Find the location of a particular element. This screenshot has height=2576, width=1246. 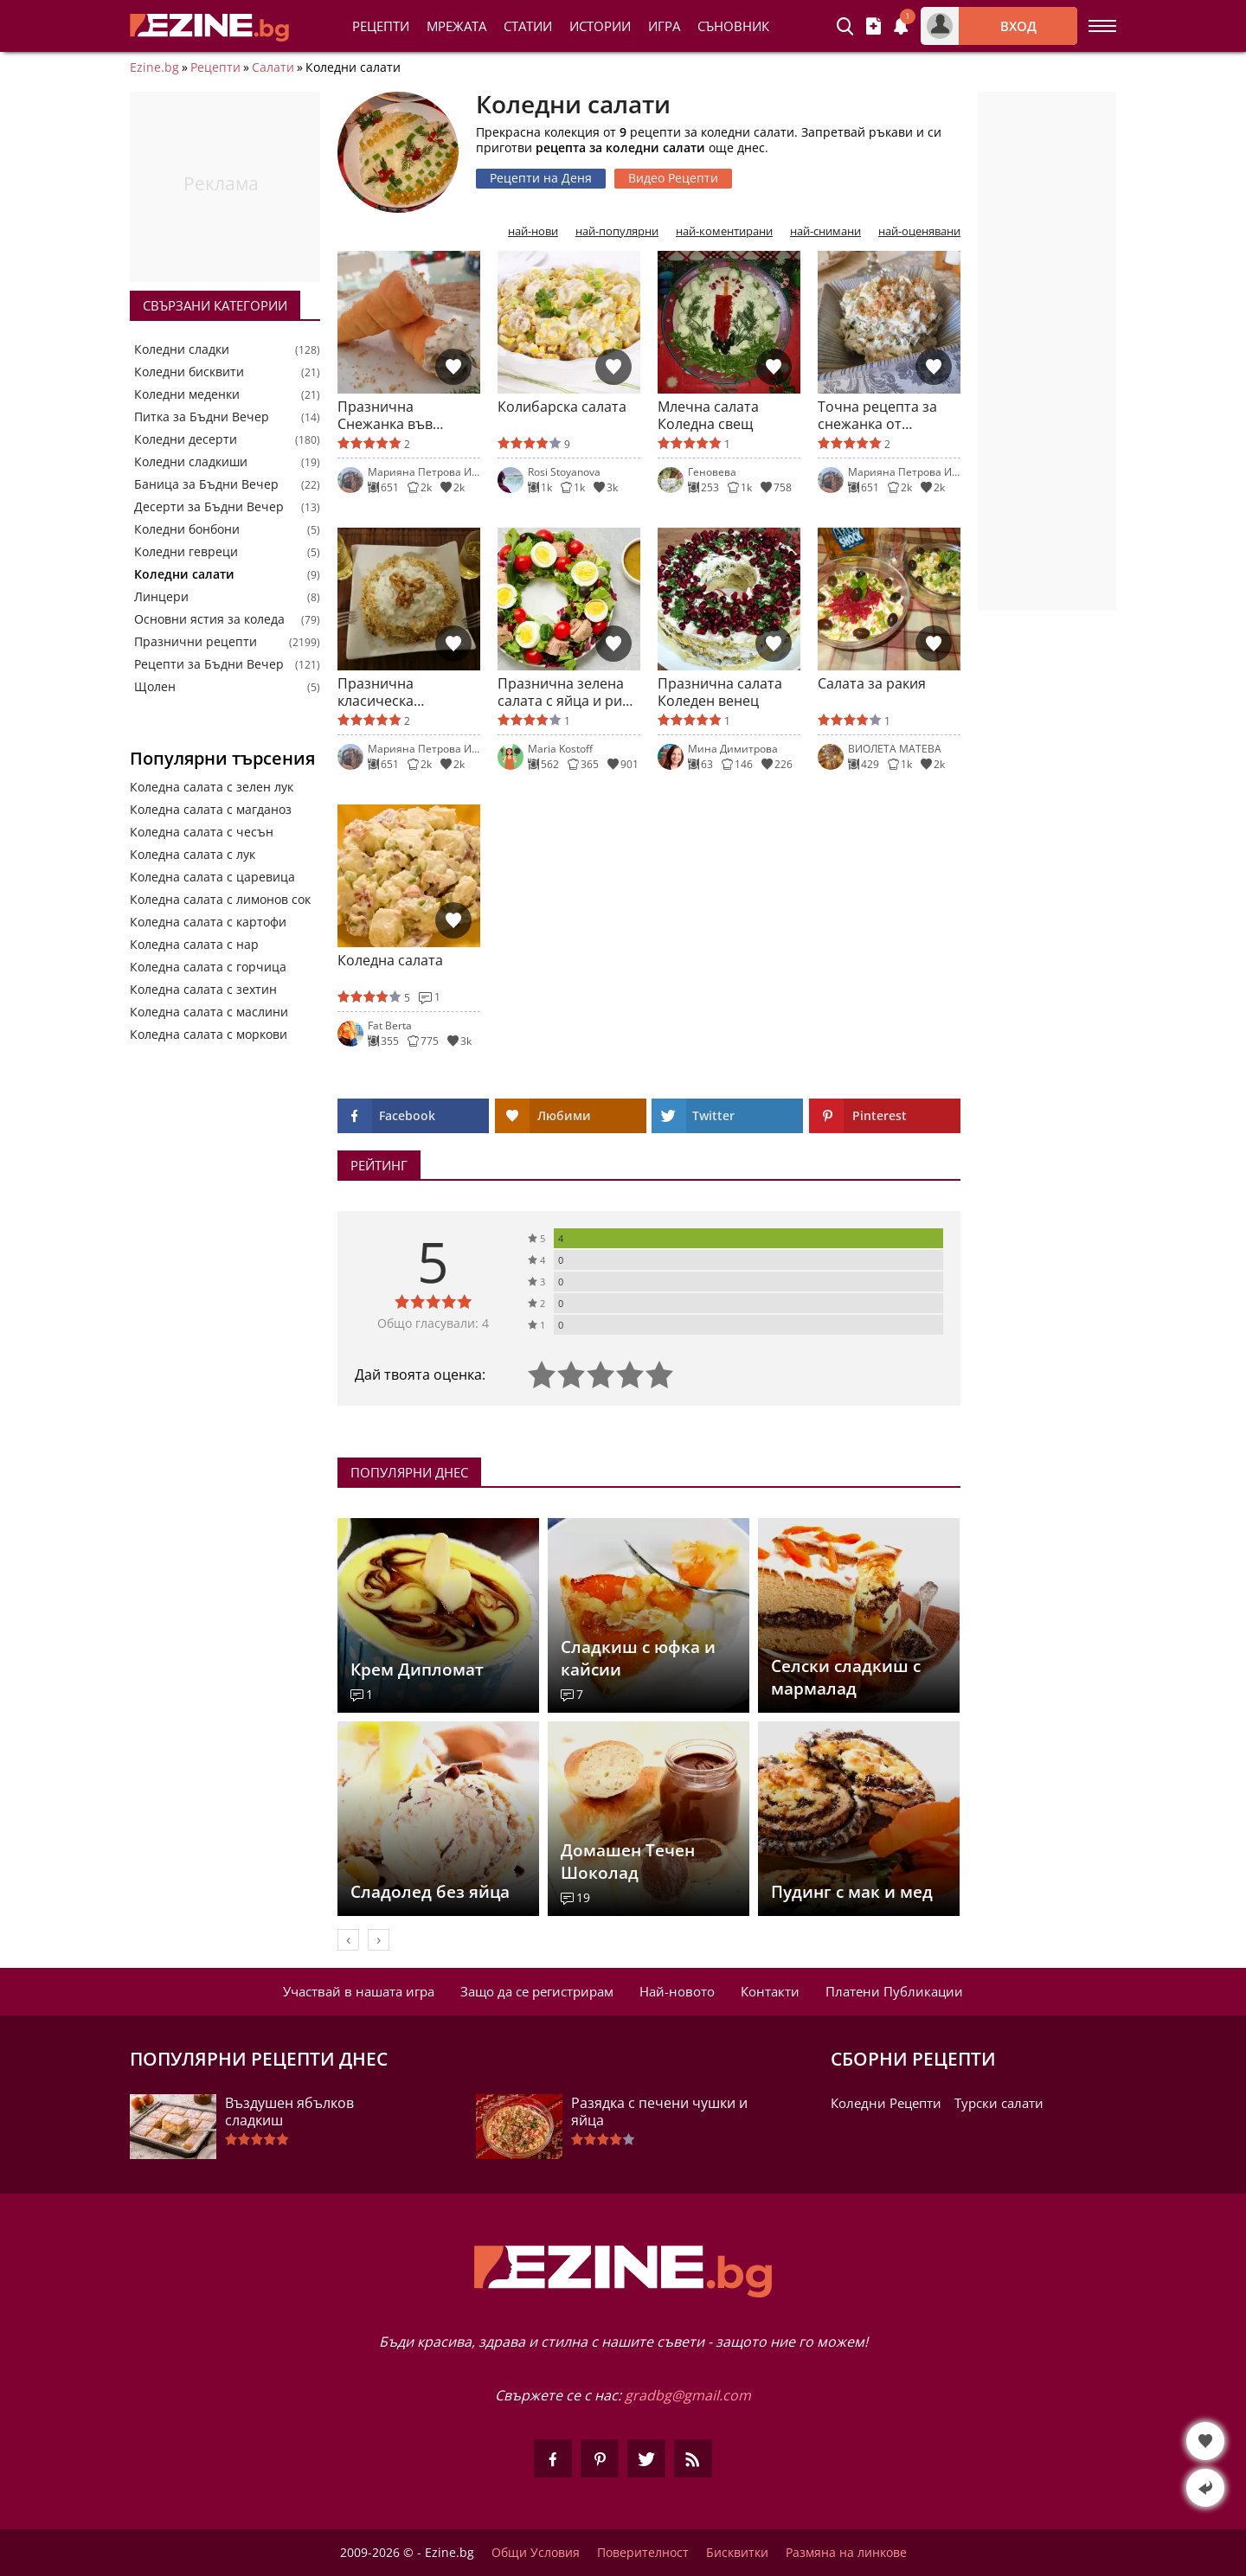

Коледна салата с зелен лук is located at coordinates (211, 787).